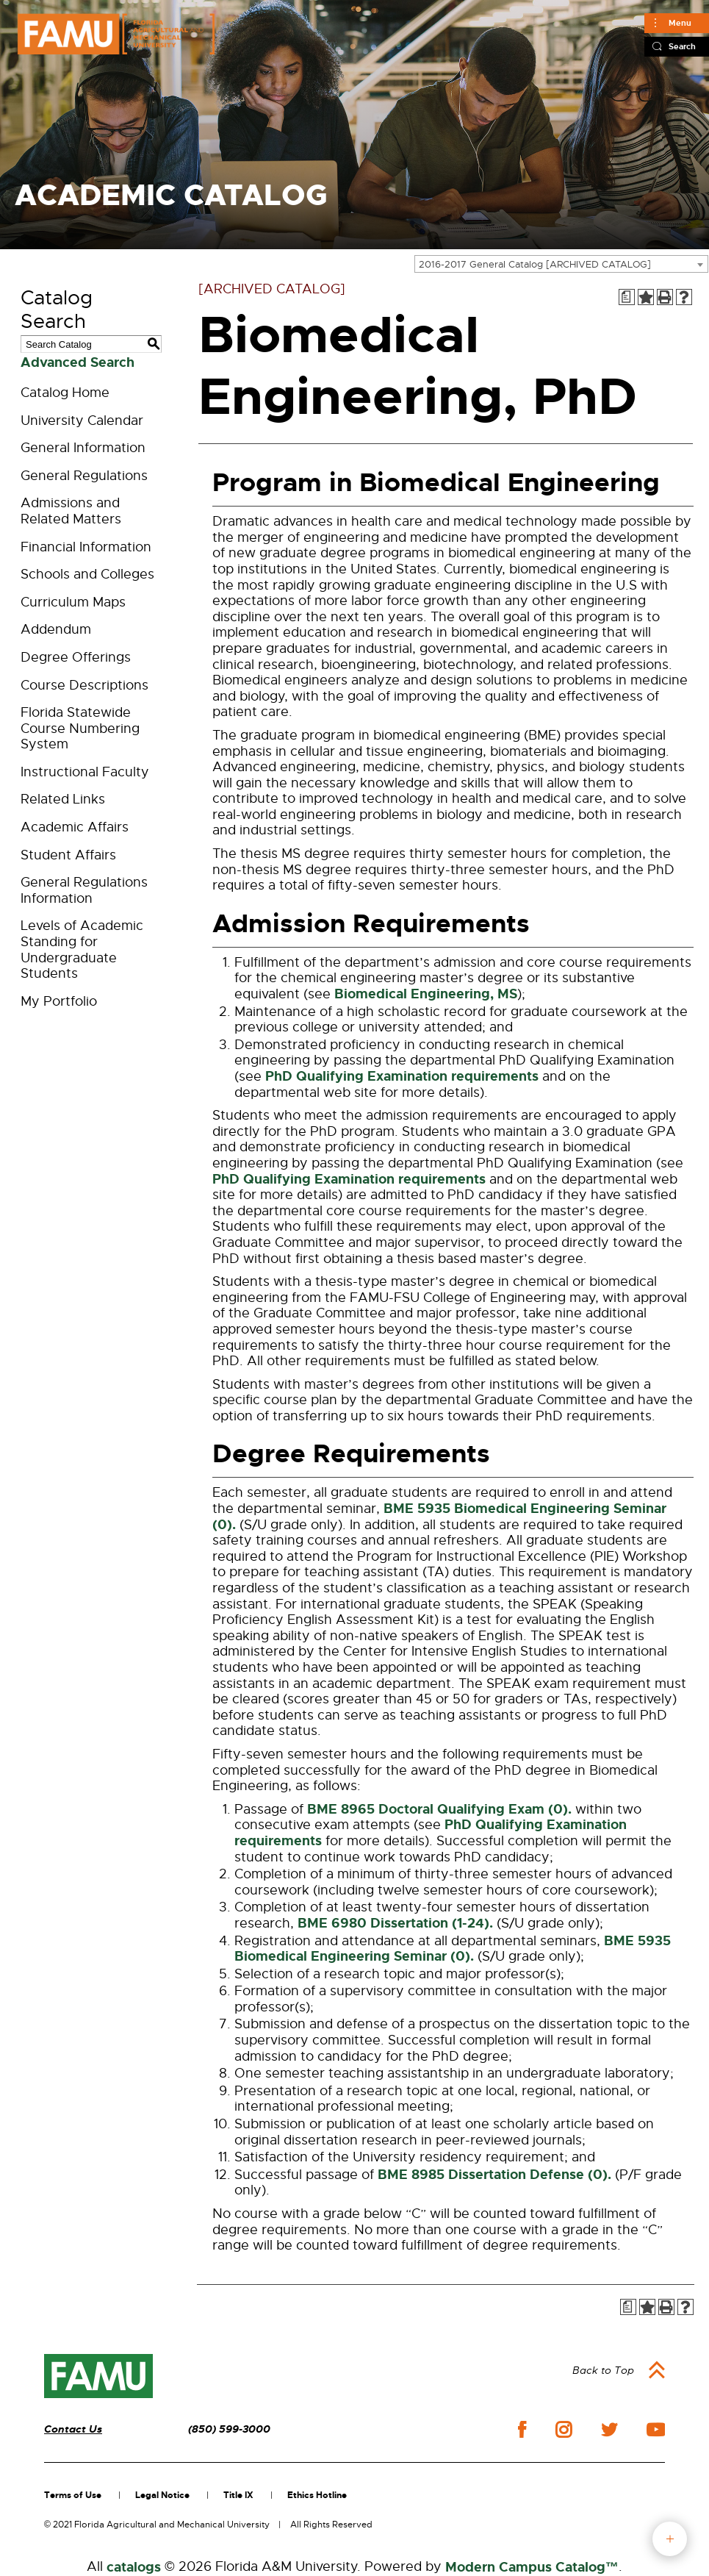  Describe the element at coordinates (77, 362) in the screenshot. I see `Advanced Search` at that location.